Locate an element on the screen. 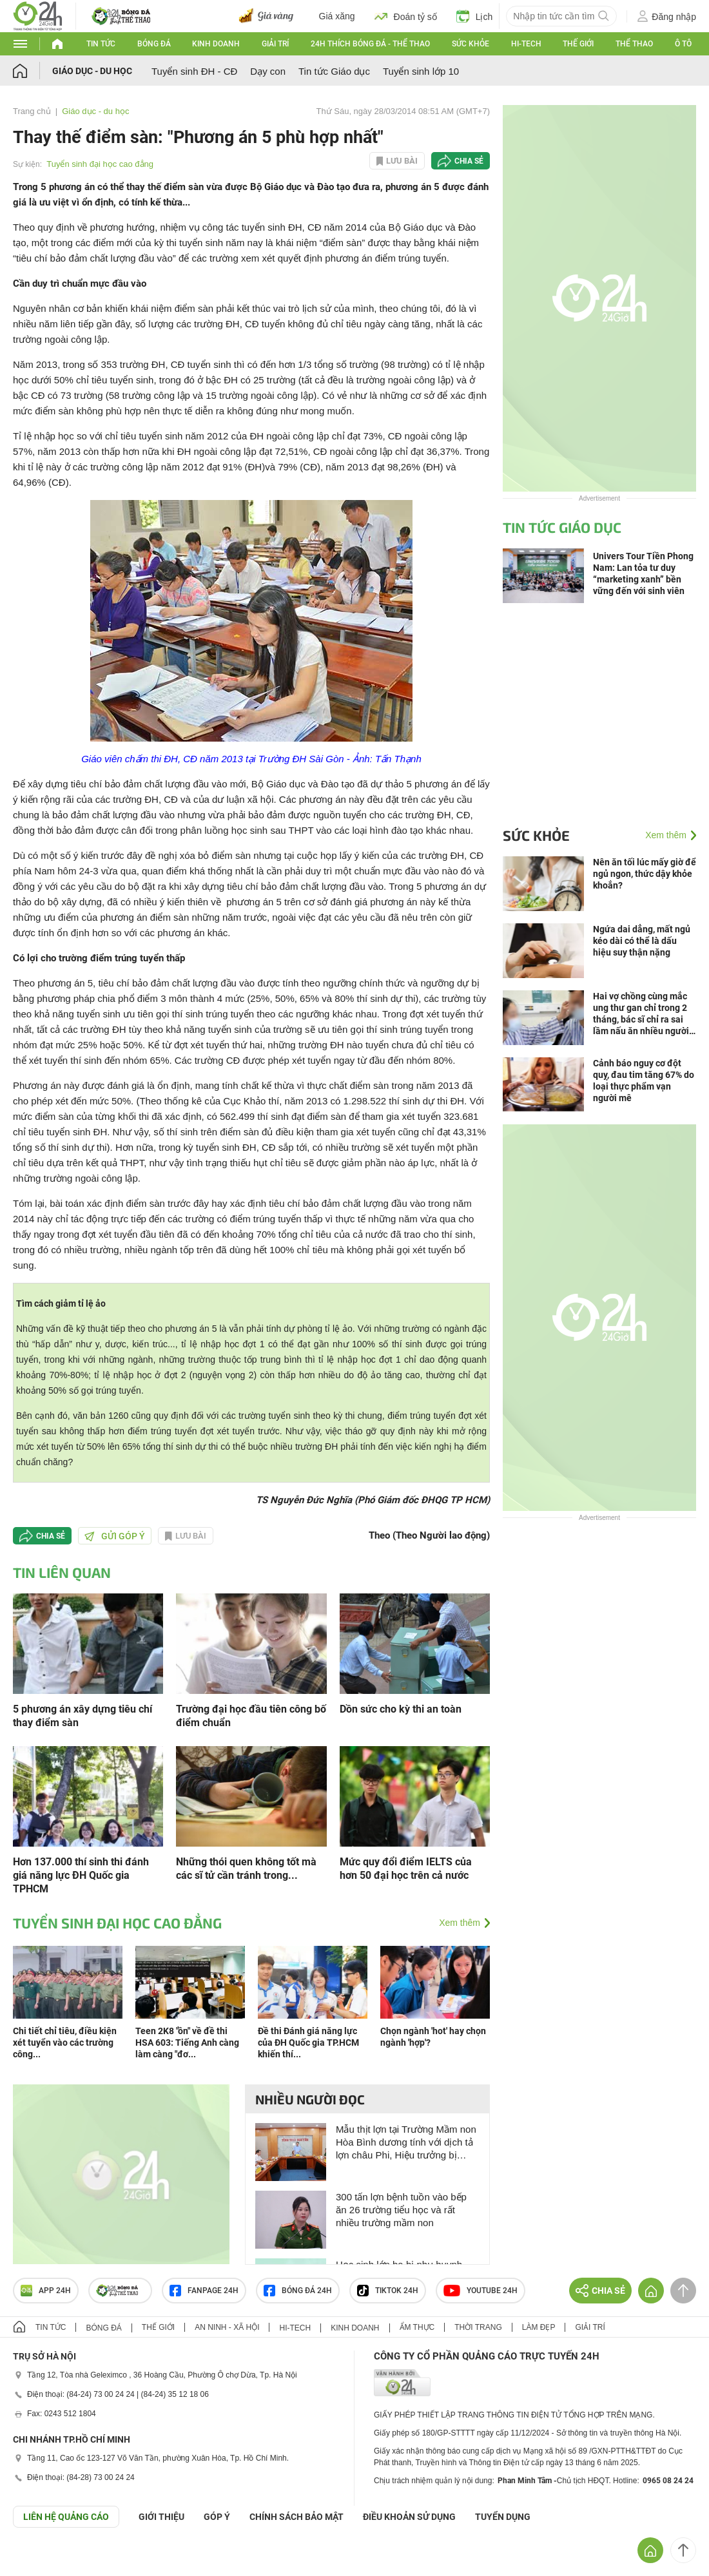 The height and width of the screenshot is (2576, 709). Nên ăn tối lúc mấy giờ để ngủ ngon, thức dậy khỏe khoắn? is located at coordinates (644, 873).